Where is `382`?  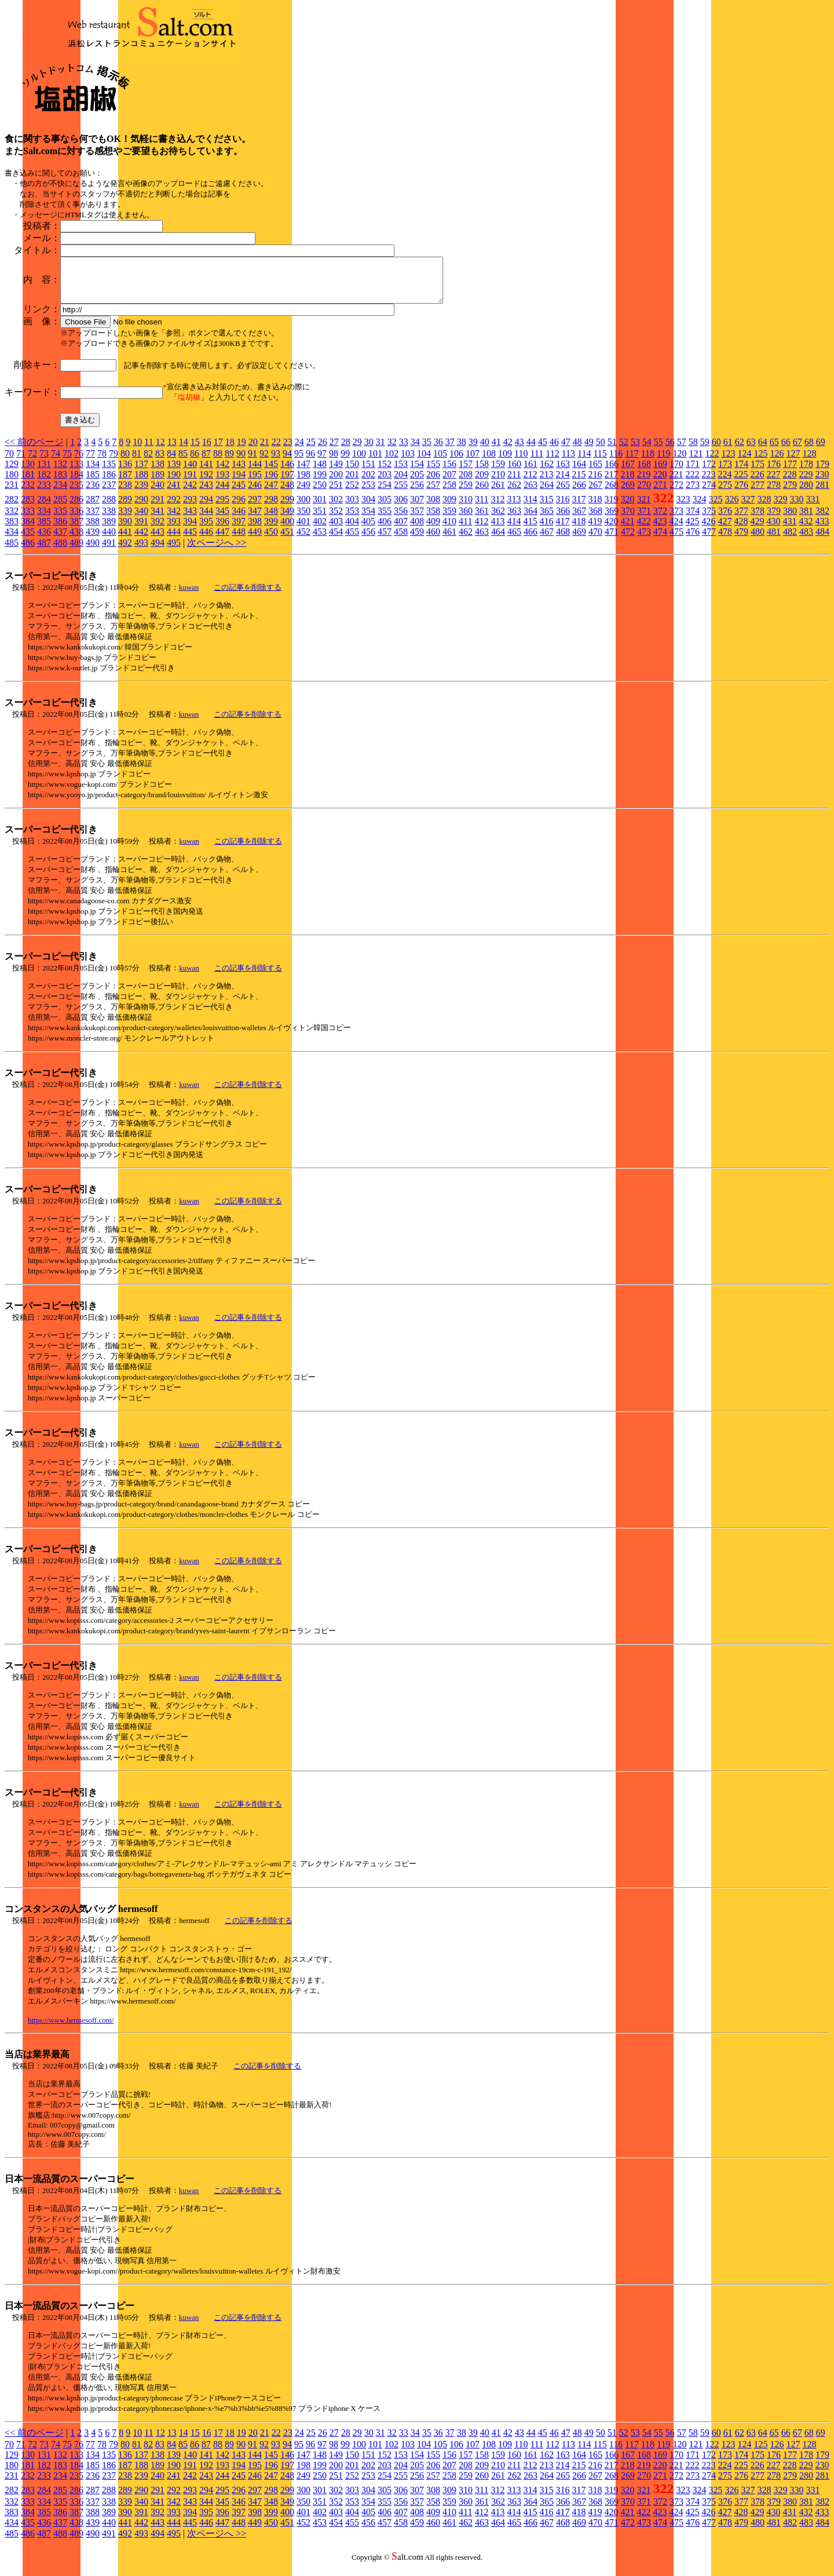 382 is located at coordinates (822, 519).